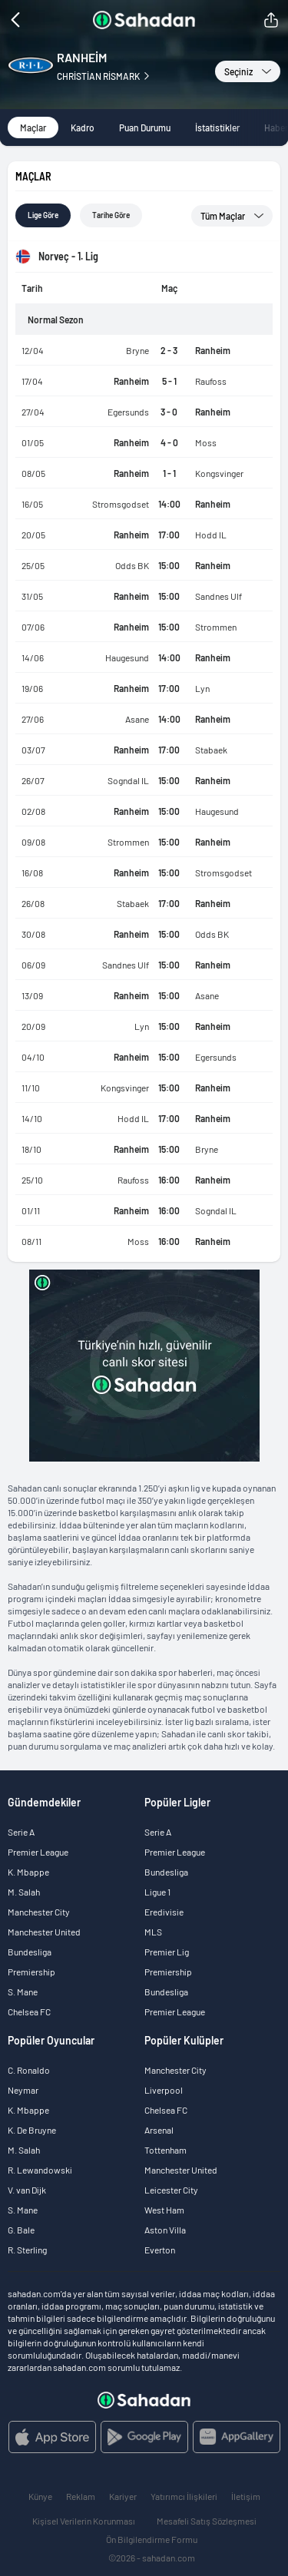 This screenshot has height=2576, width=288. Describe the element at coordinates (29, 2069) in the screenshot. I see `C. Ronaldo` at that location.